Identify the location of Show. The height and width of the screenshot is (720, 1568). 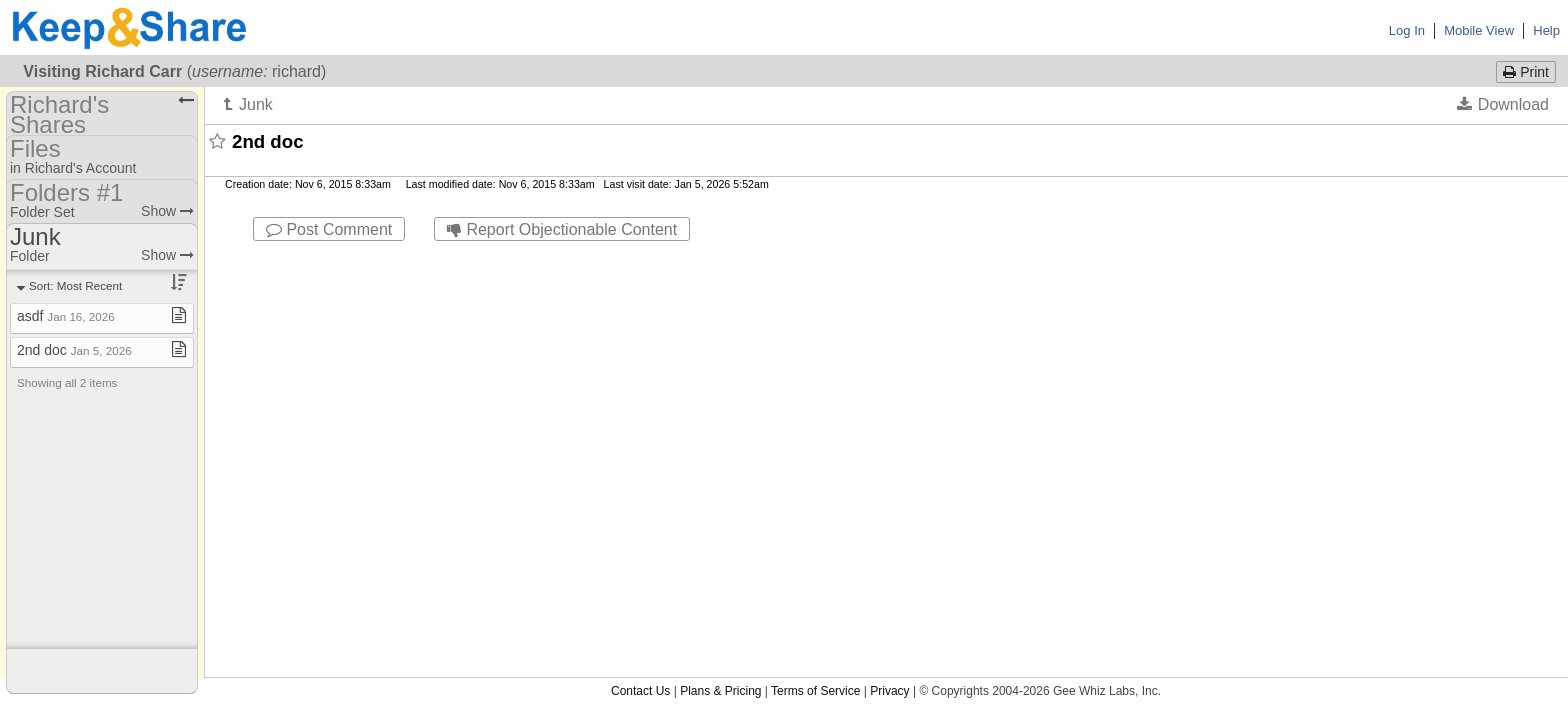
(167, 211).